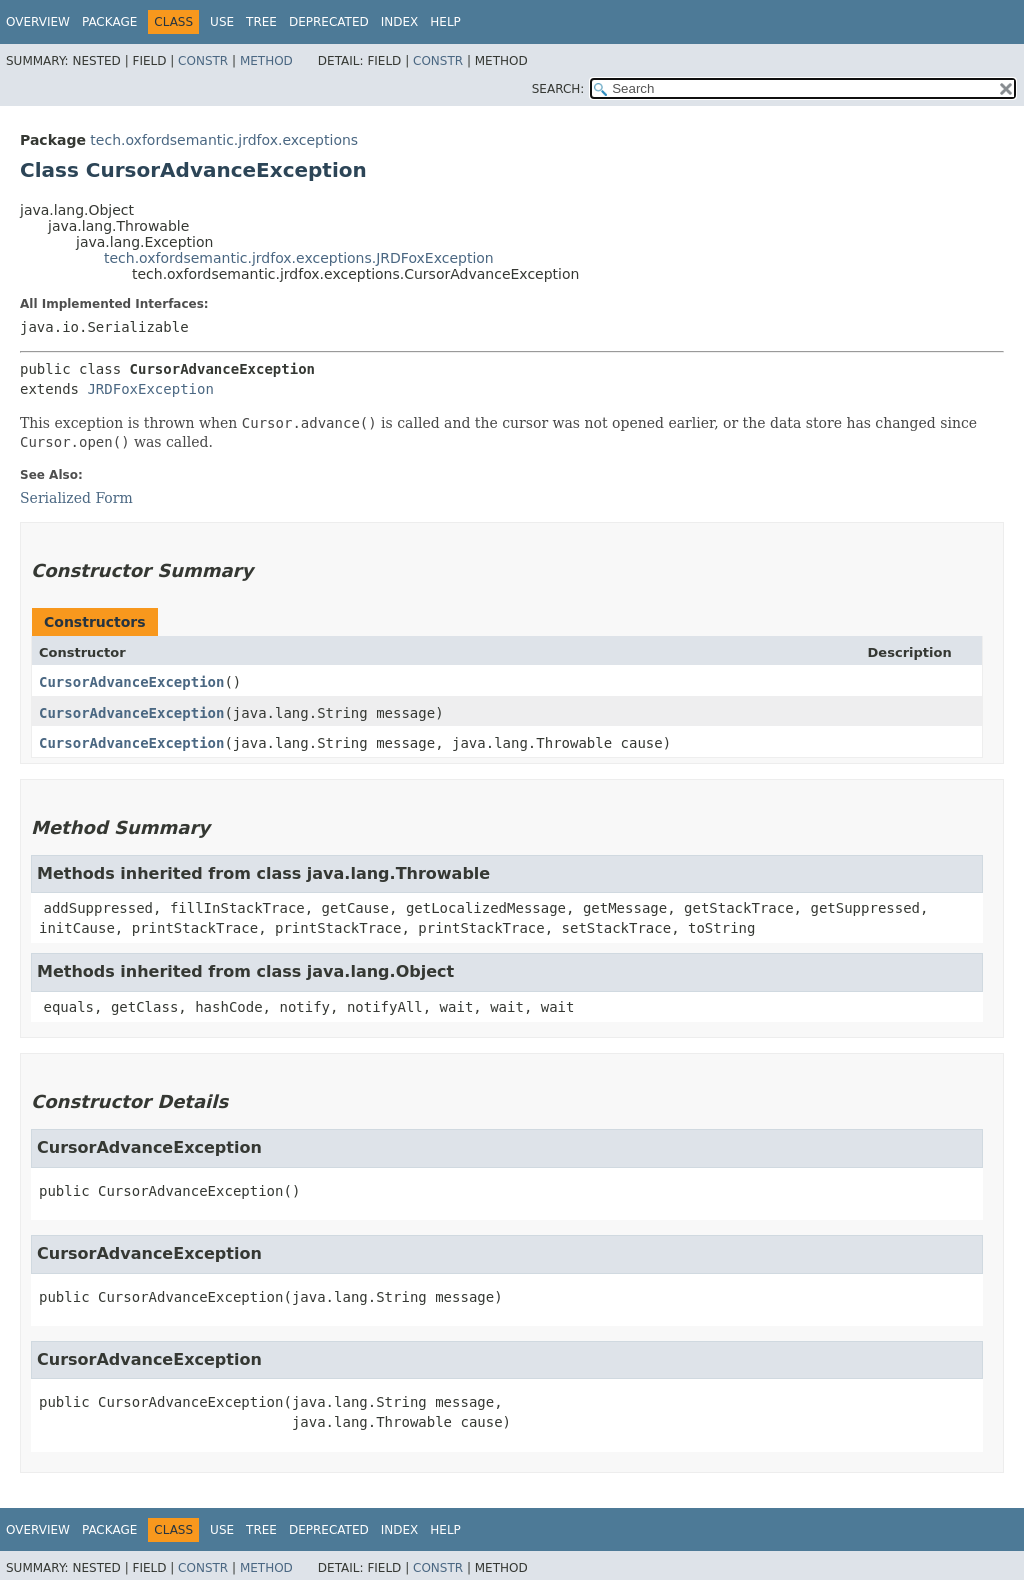  What do you see at coordinates (203, 61) in the screenshot?
I see `Constr` at bounding box center [203, 61].